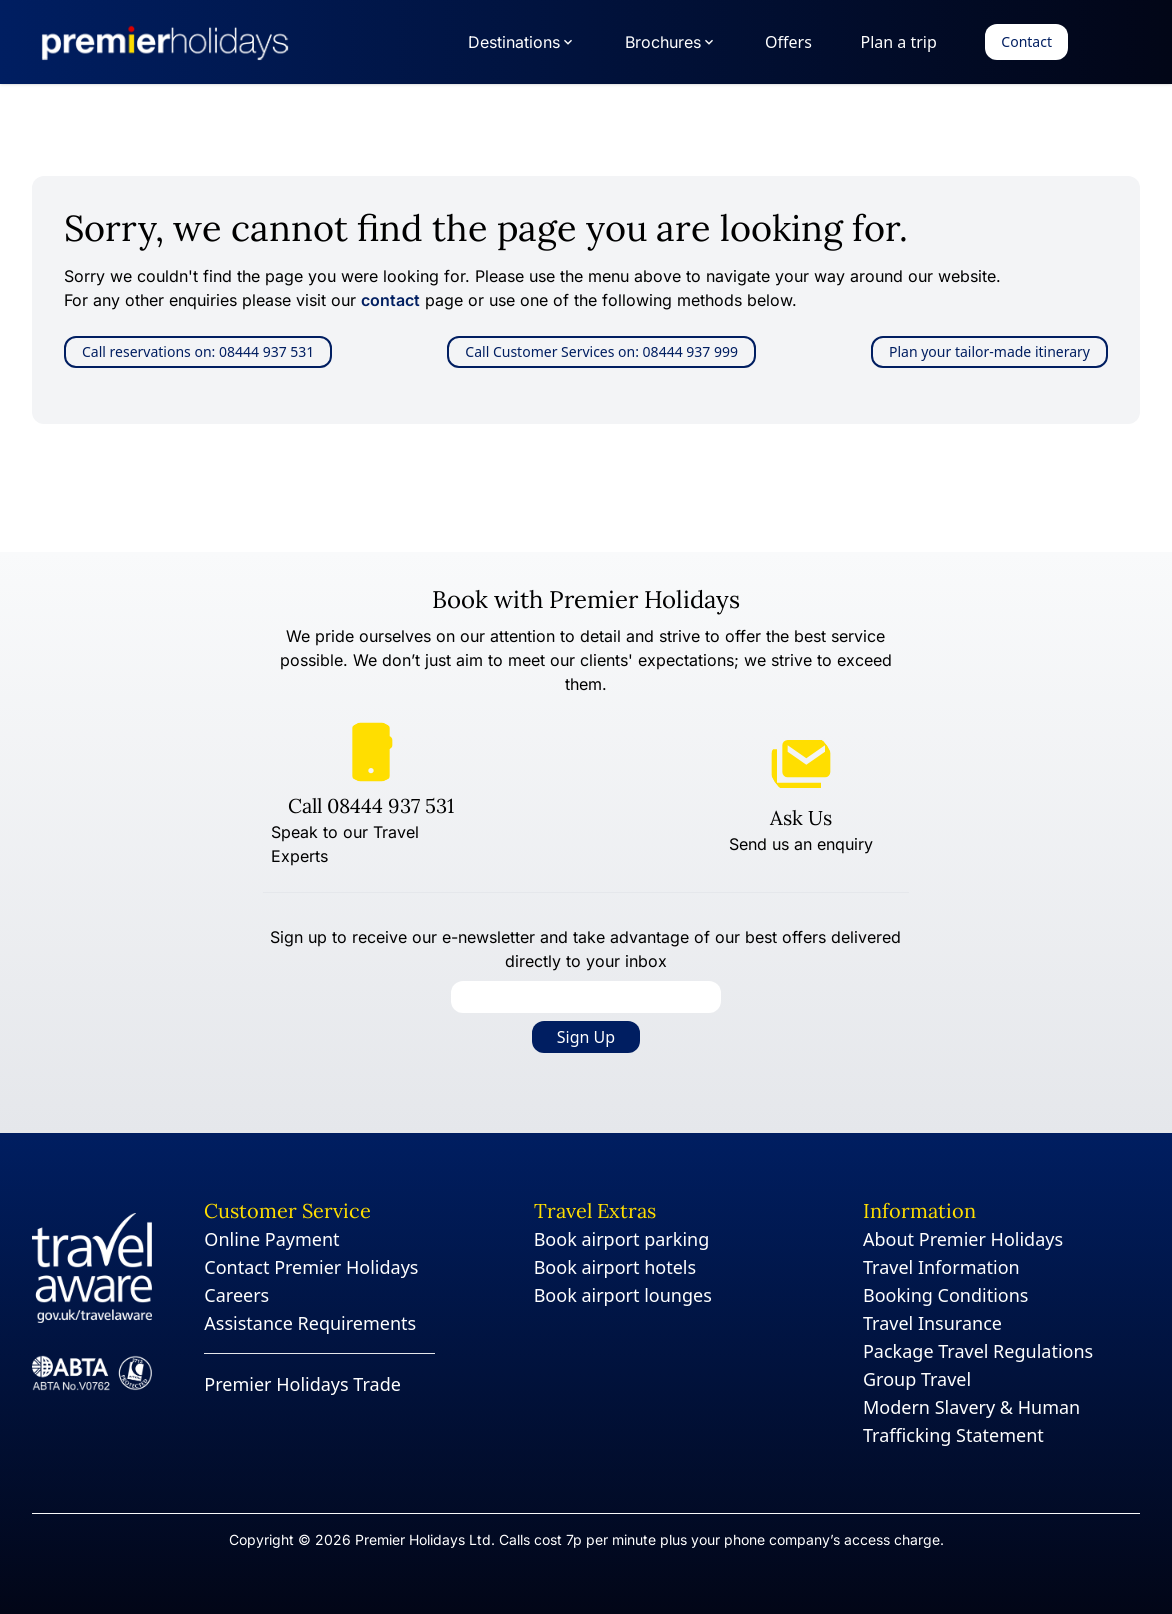 Image resolution: width=1172 pixels, height=1614 pixels. Describe the element at coordinates (932, 1323) in the screenshot. I see `Travel Insurance` at that location.